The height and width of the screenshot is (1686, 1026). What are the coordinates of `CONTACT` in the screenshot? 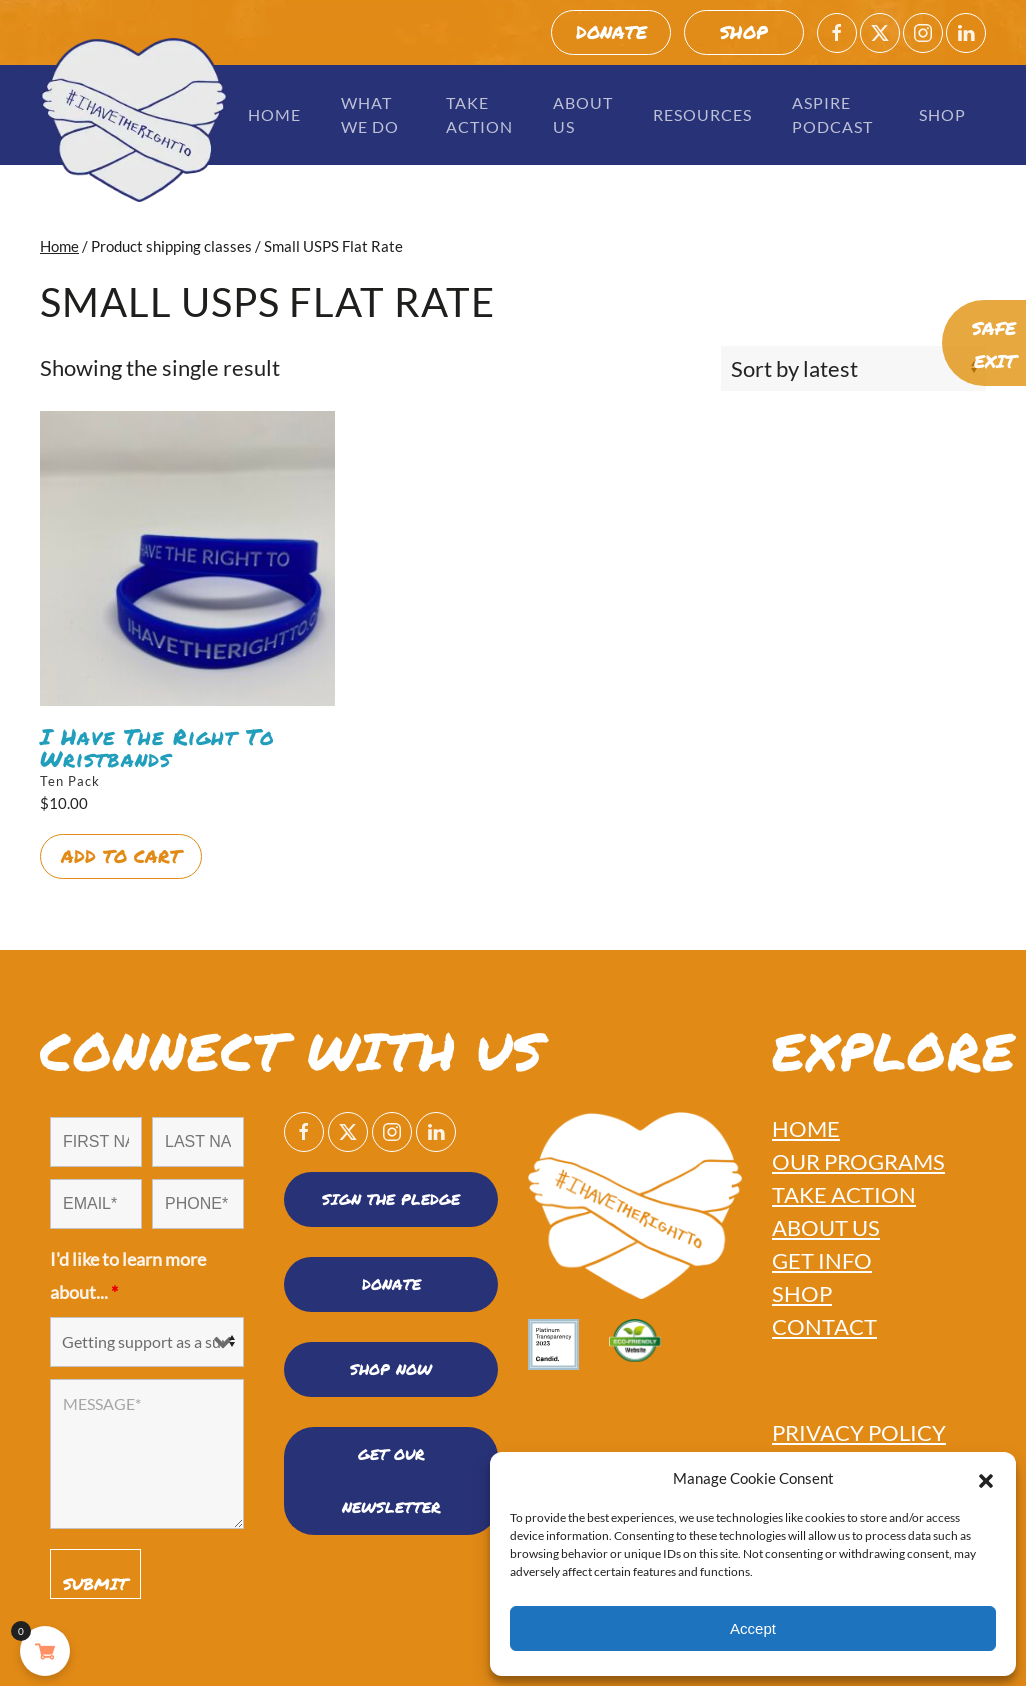 It's located at (824, 1326).